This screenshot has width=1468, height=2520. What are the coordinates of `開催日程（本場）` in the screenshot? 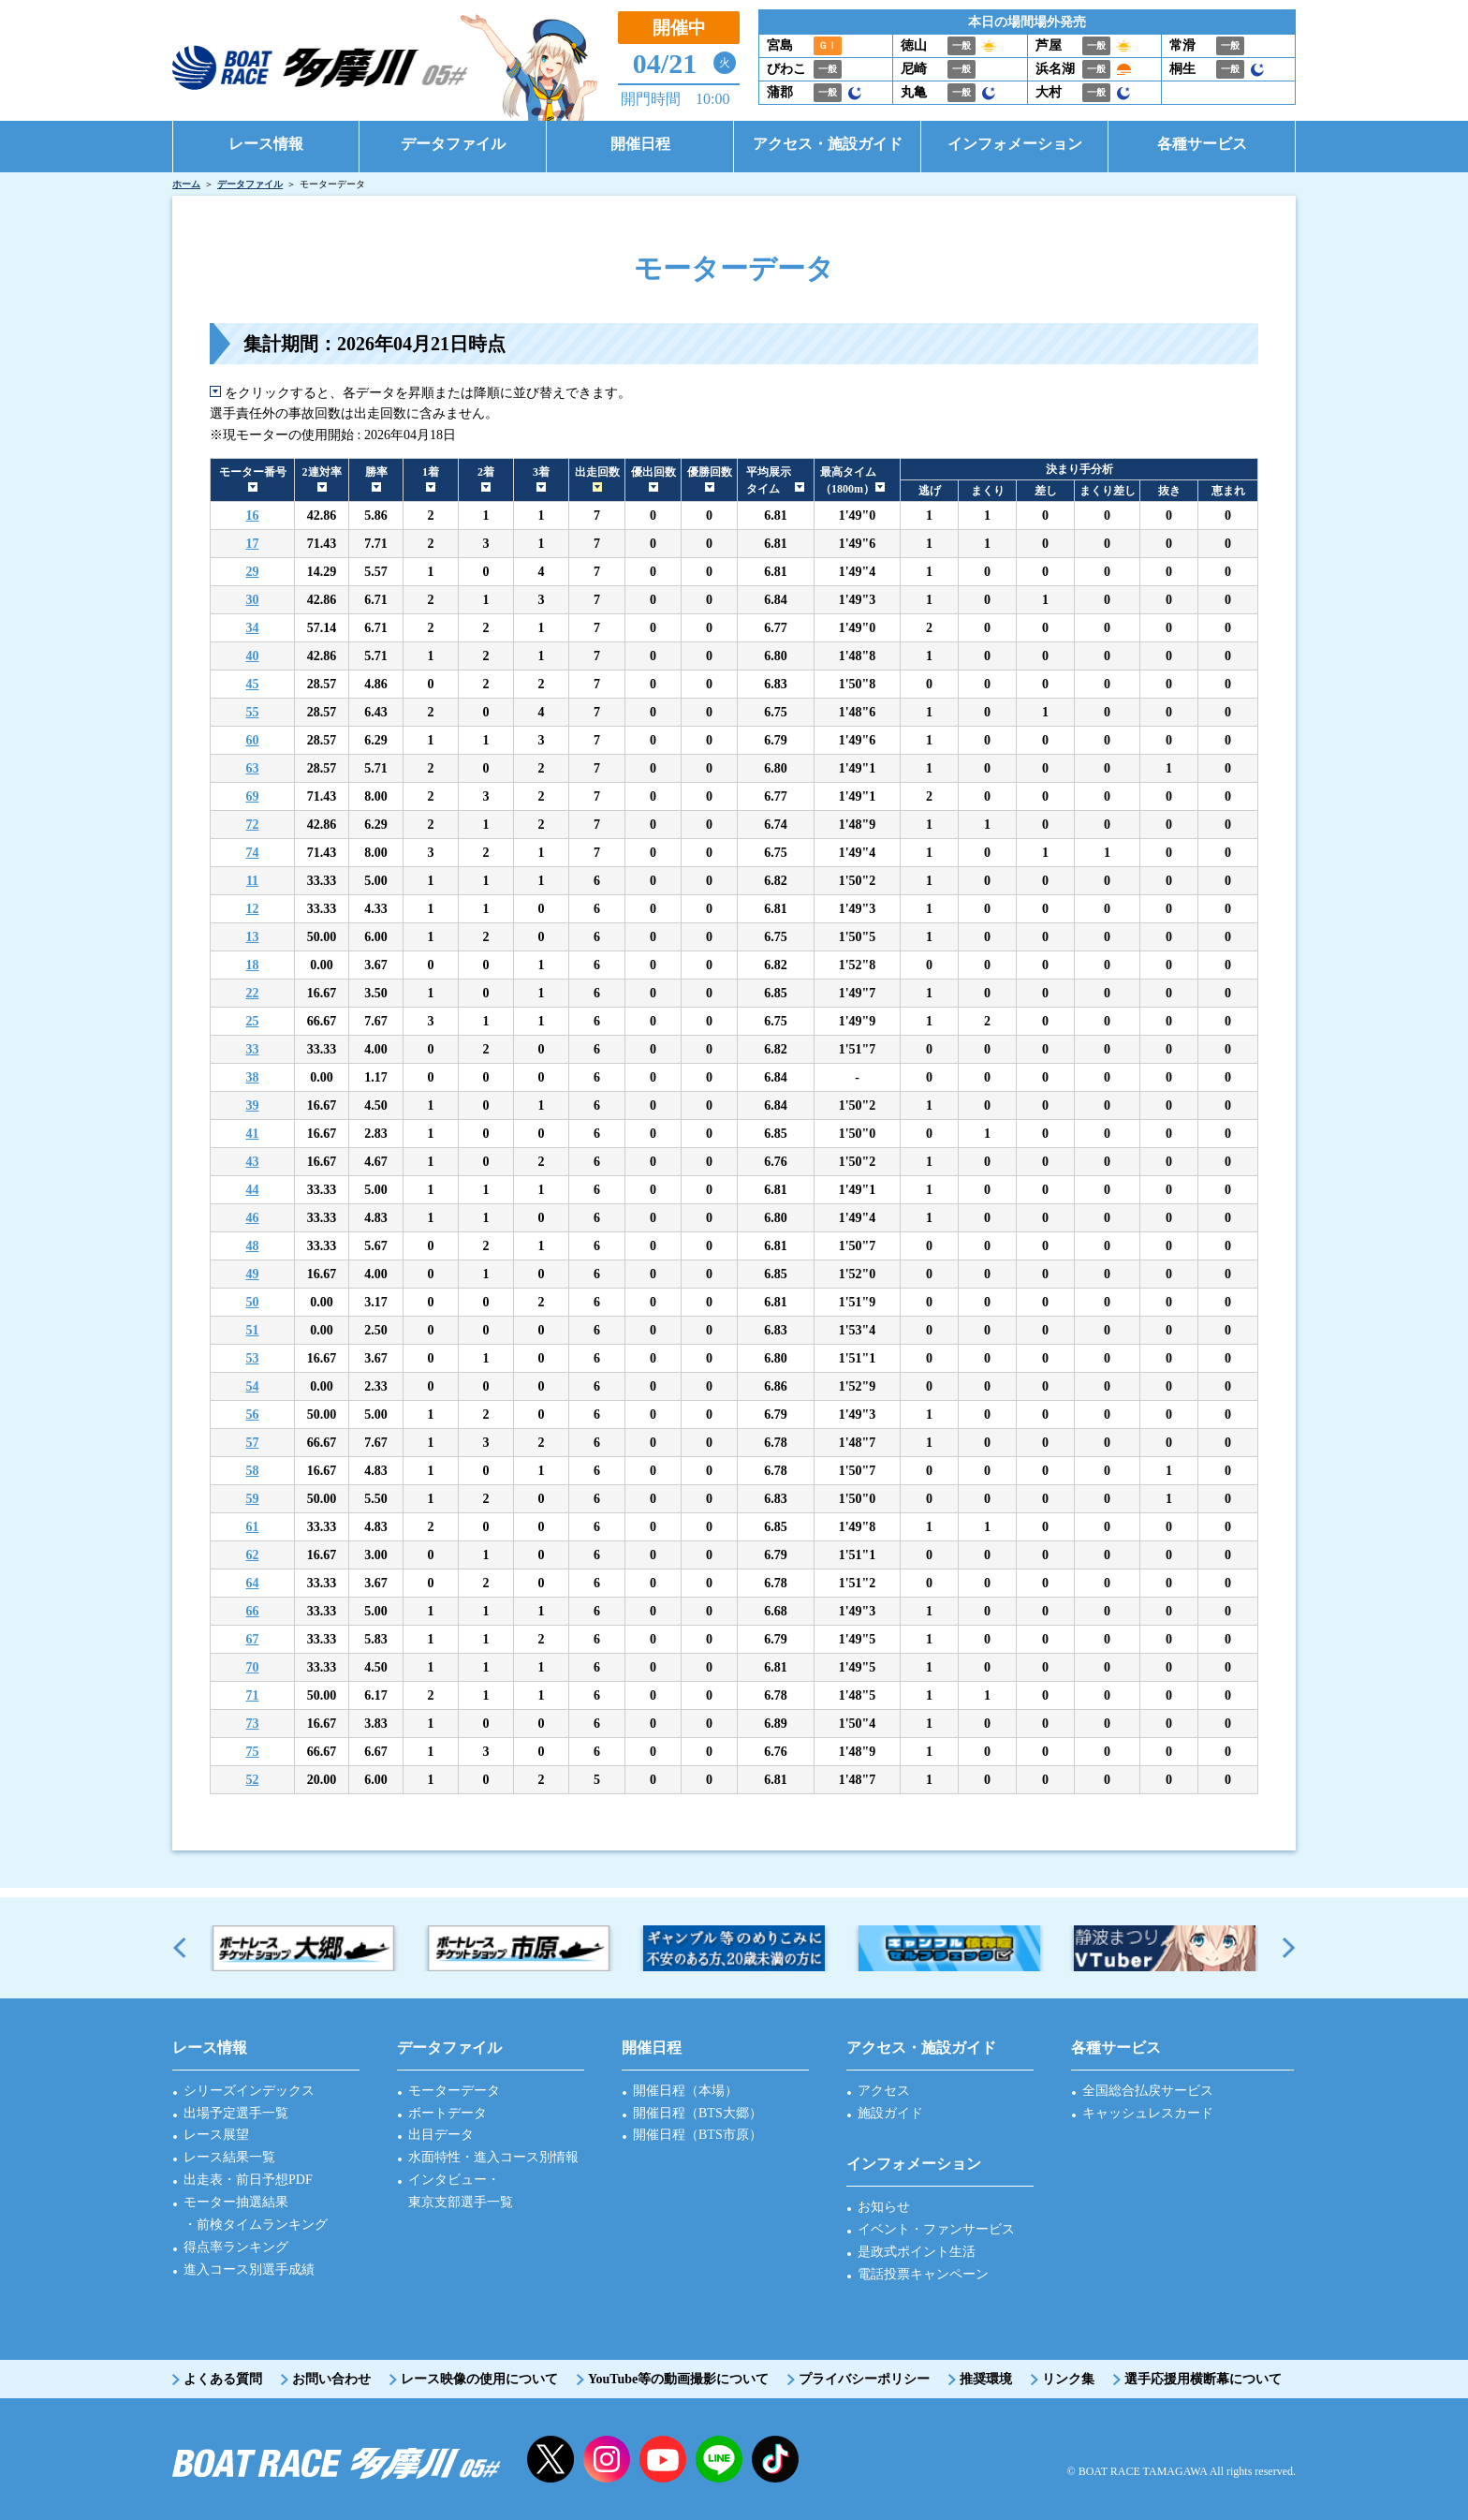 It's located at (685, 2091).